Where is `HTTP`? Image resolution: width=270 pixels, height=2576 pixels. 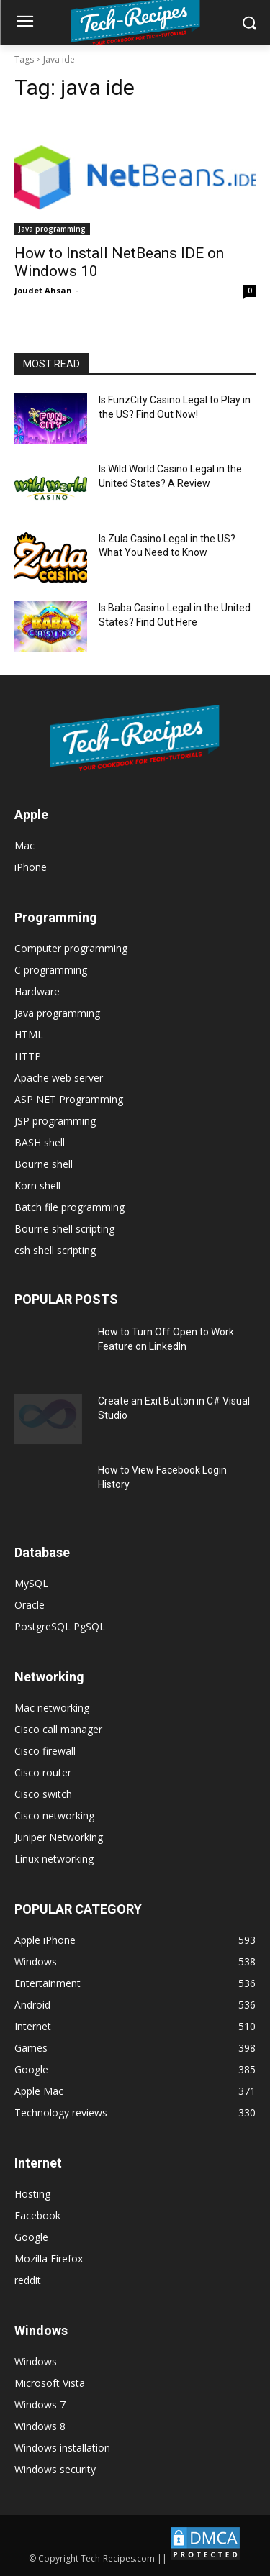
HTTP is located at coordinates (27, 1056).